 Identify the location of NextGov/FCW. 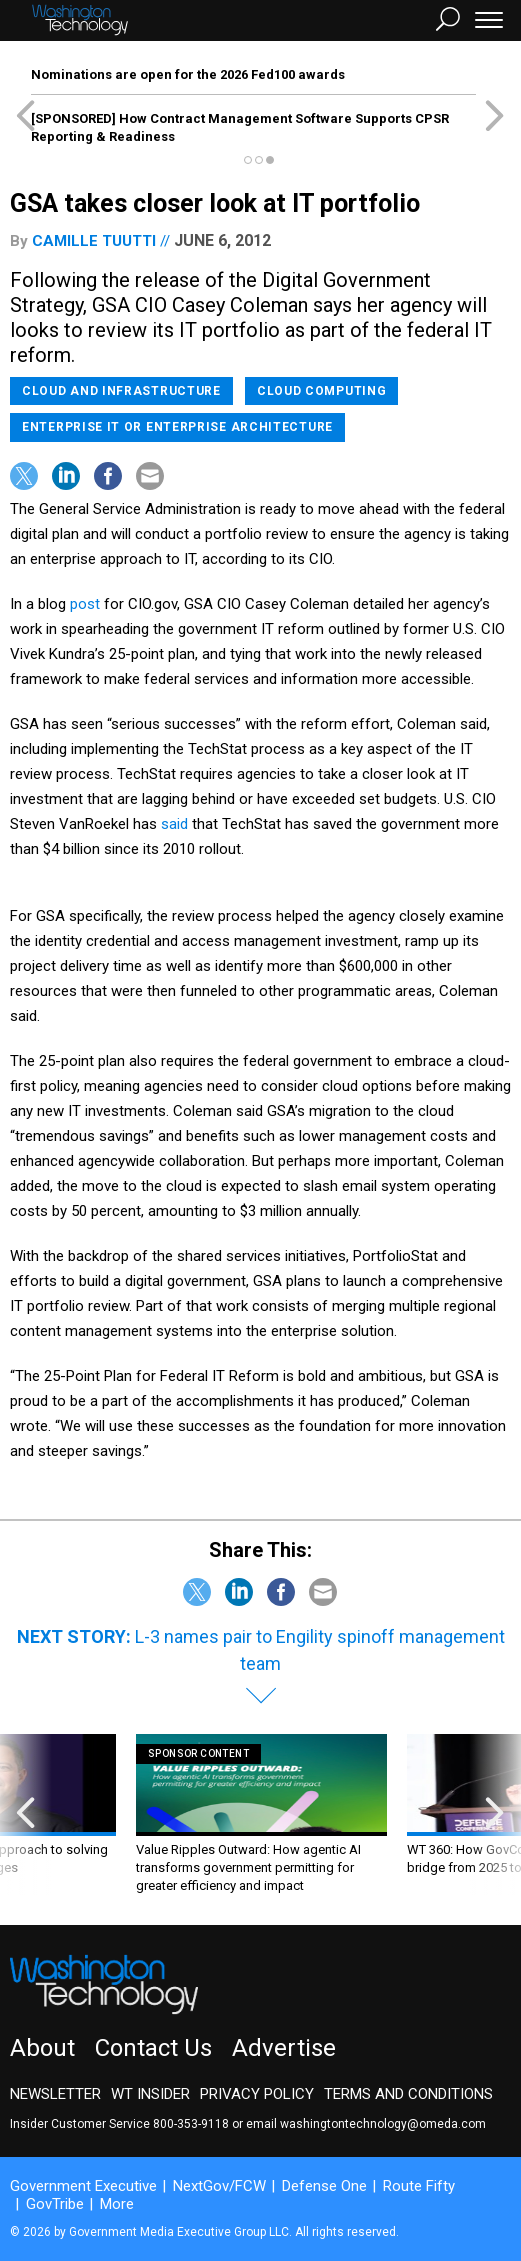
(219, 2186).